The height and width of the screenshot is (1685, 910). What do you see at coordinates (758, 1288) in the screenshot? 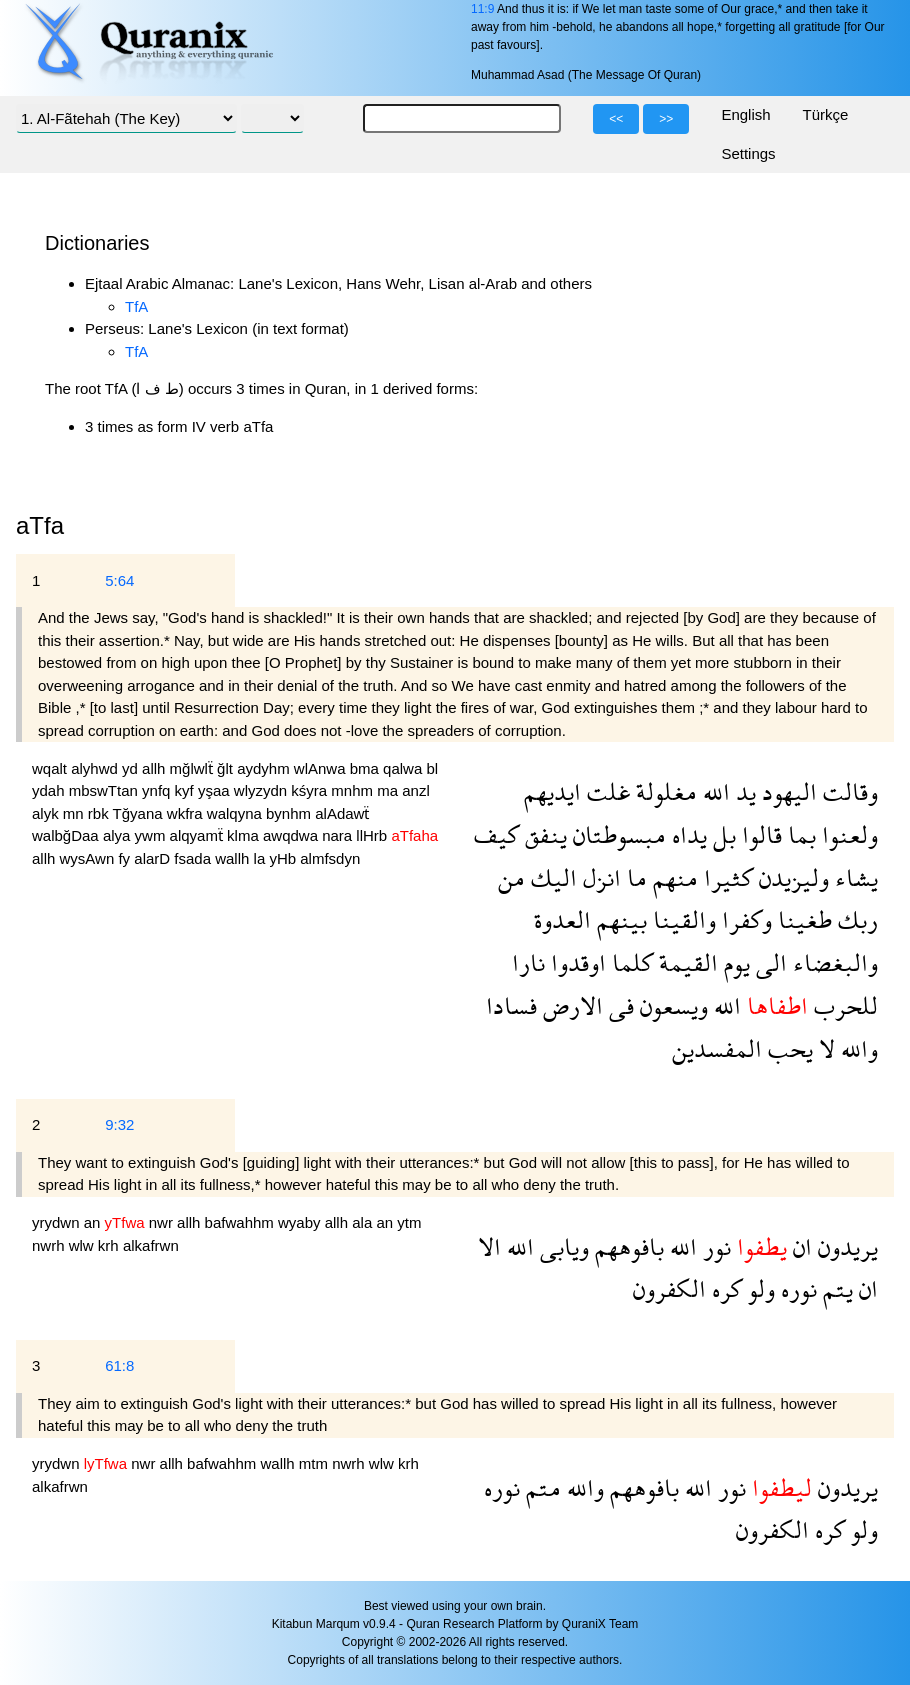
I see `ولو` at bounding box center [758, 1288].